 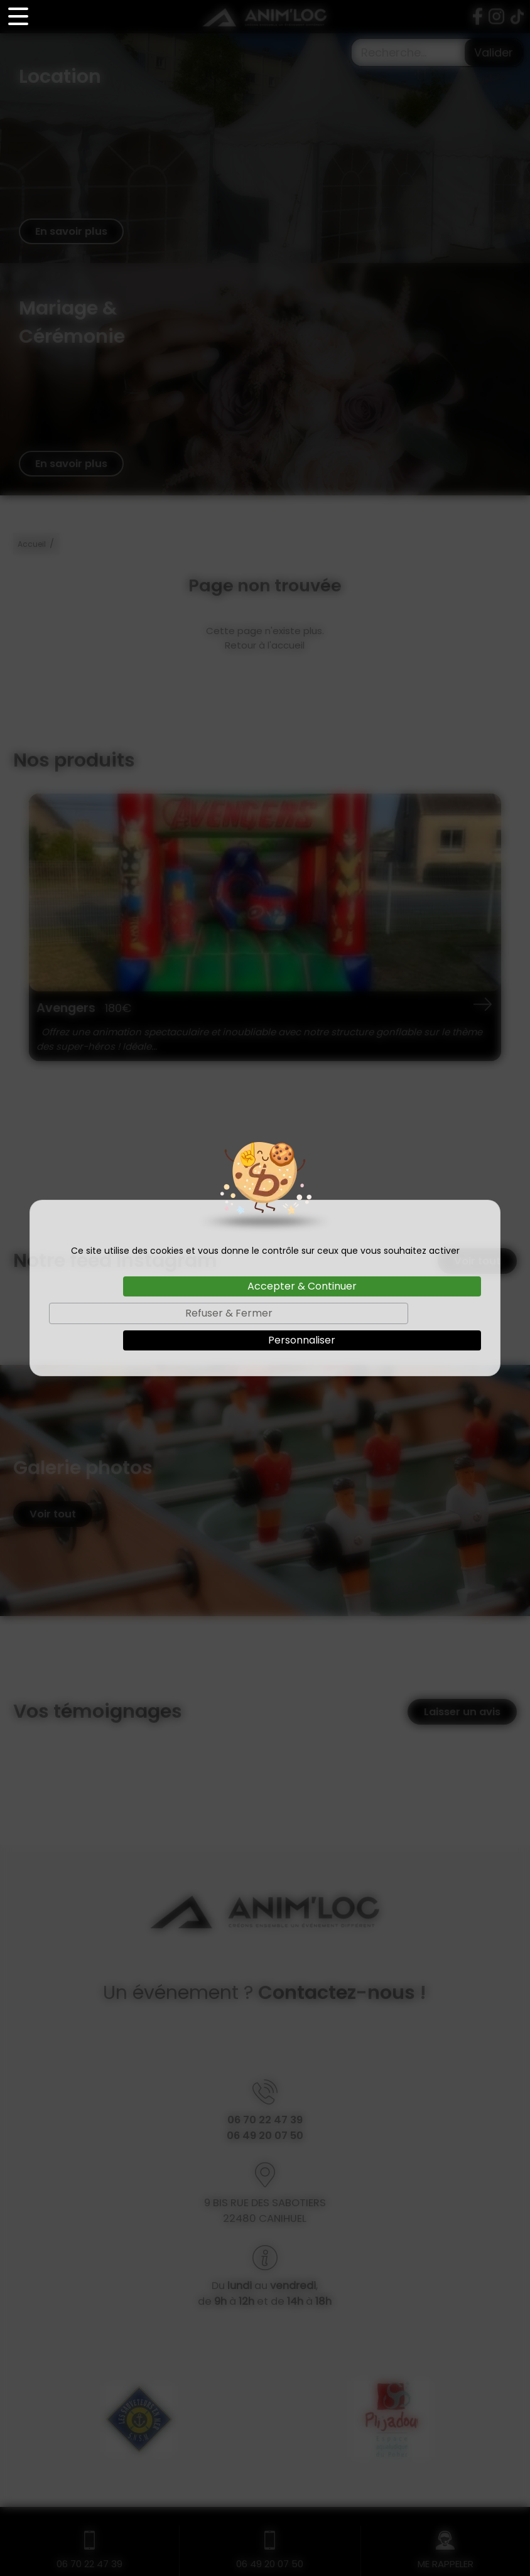 What do you see at coordinates (302, 1286) in the screenshot?
I see `Accepter & Continuer [Cookies : Accepter & Continuer]` at bounding box center [302, 1286].